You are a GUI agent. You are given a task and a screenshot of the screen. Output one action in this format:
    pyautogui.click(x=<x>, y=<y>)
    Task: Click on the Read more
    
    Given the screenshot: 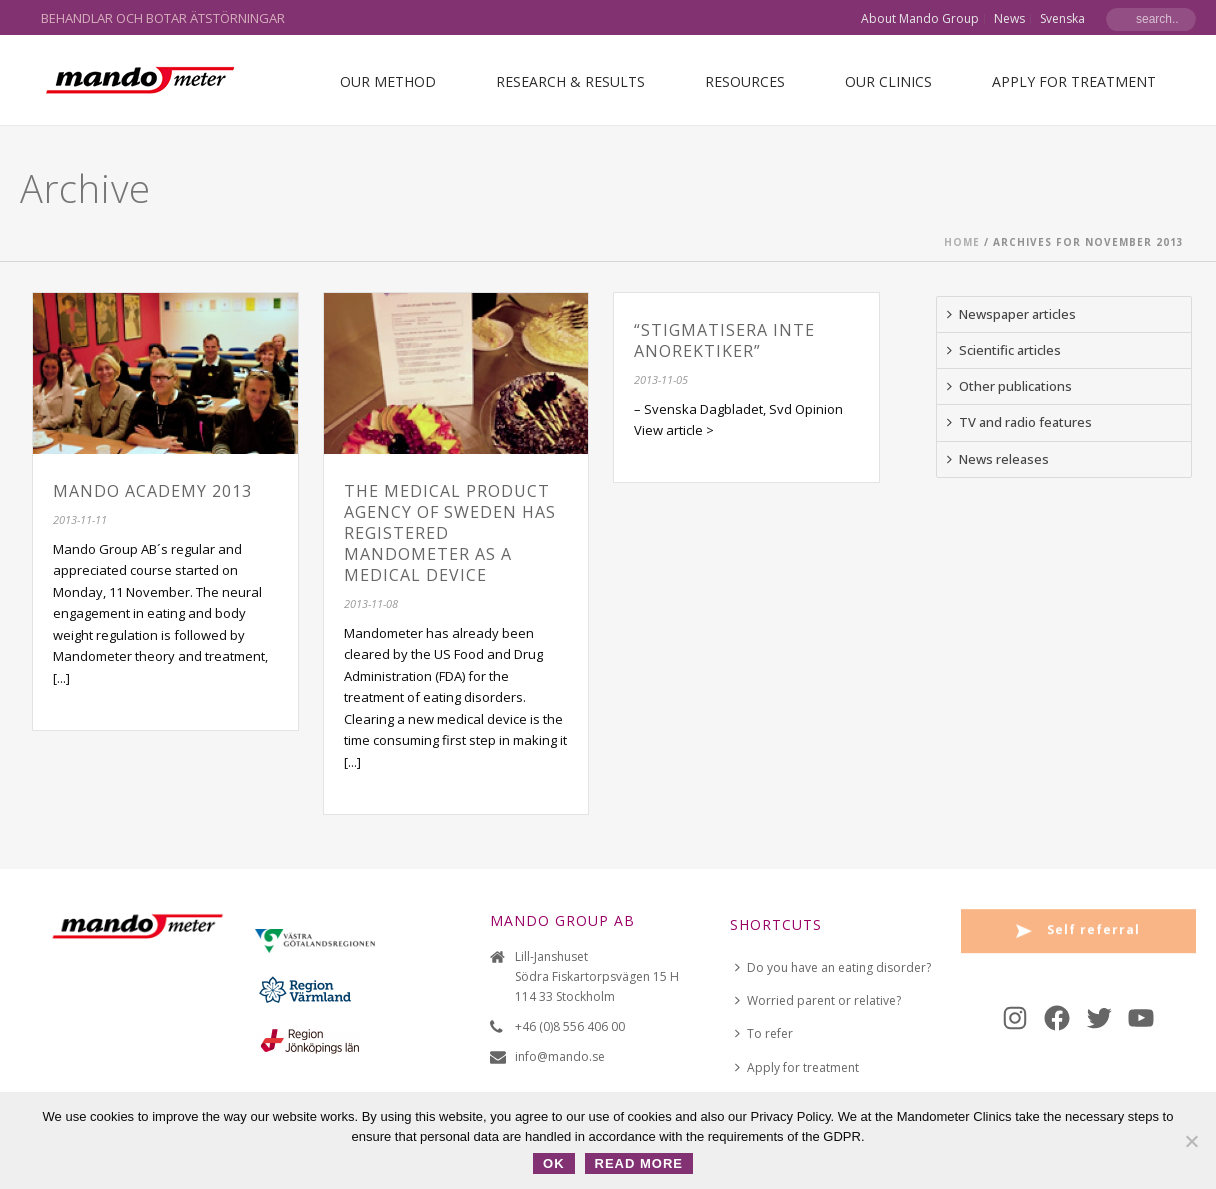 What is the action you would take?
    pyautogui.click(x=639, y=1163)
    